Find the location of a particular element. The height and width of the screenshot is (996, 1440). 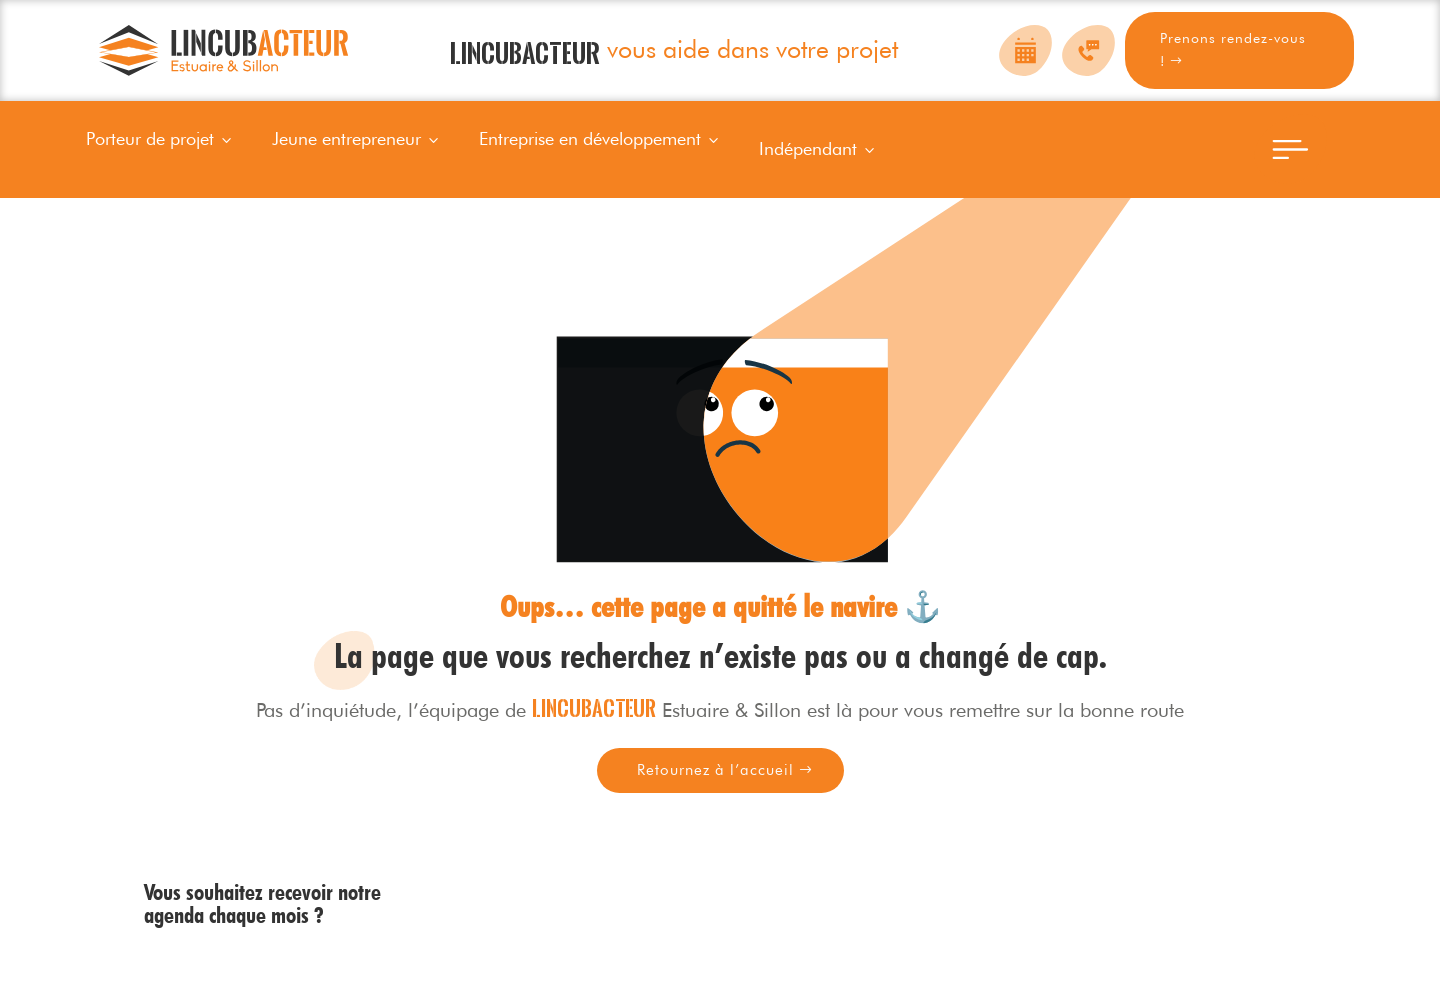

Prenons rendez-vous ! is located at coordinates (1233, 50).